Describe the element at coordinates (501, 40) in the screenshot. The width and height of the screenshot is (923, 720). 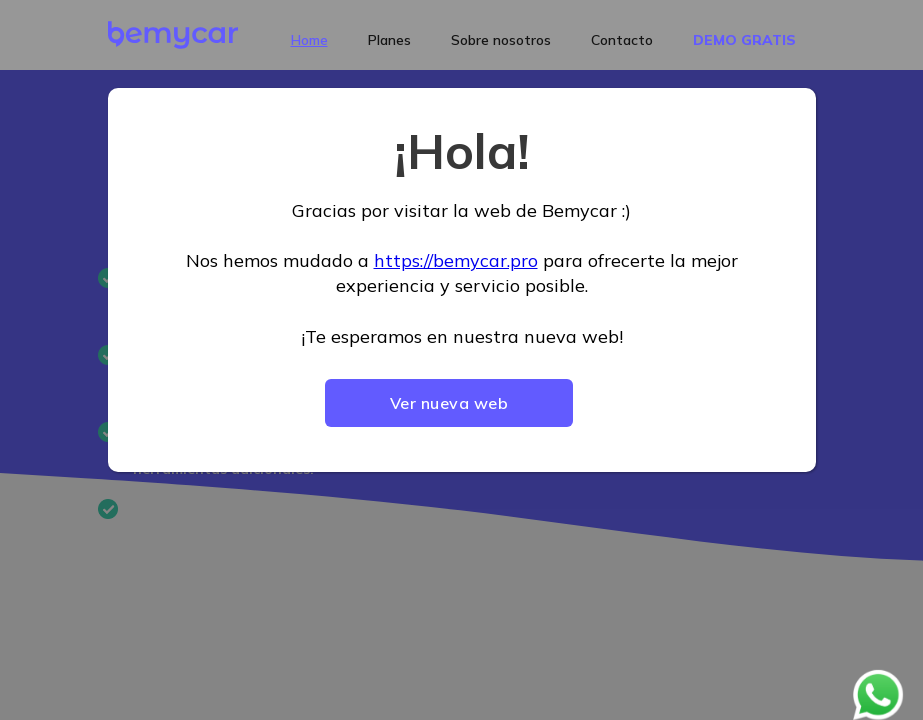
I see `Sobre nosotros` at that location.